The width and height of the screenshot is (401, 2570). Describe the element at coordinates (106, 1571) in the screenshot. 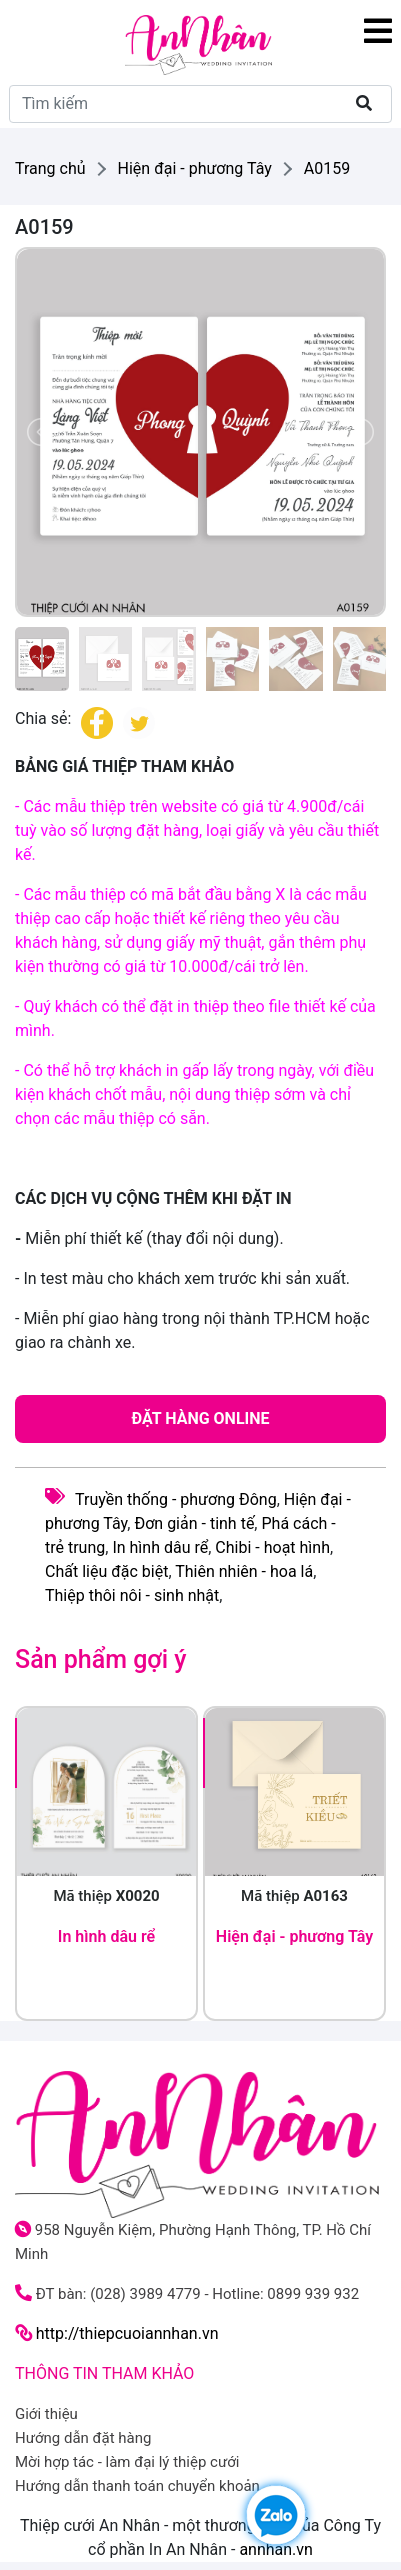

I see `Chất liệu đặc biệt` at that location.